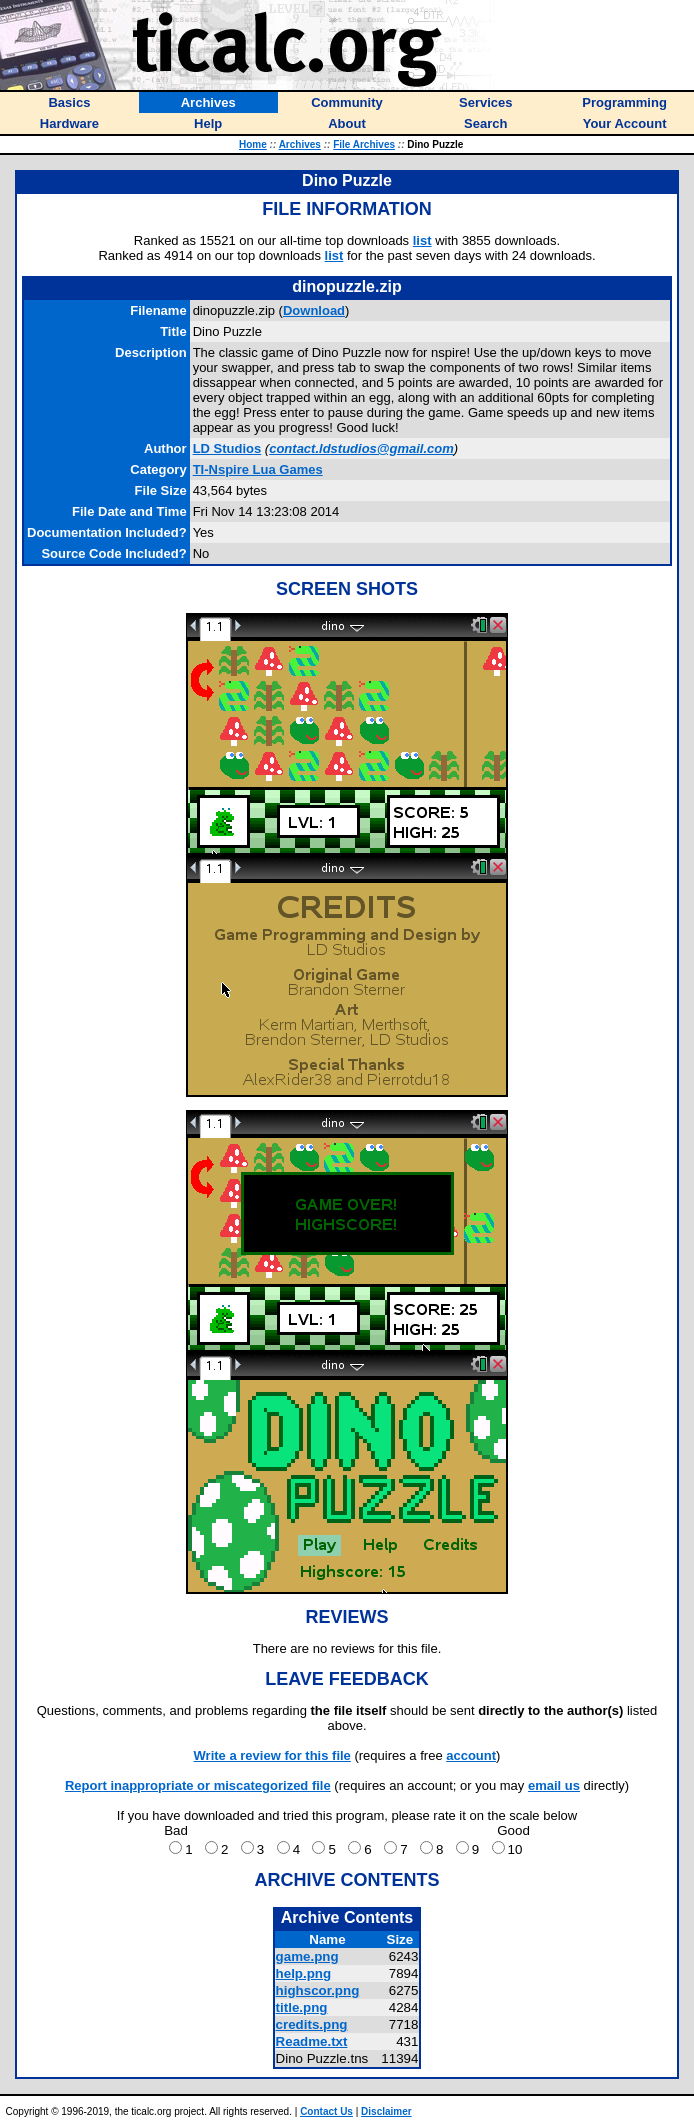  I want to click on File Archives, so click(364, 144).